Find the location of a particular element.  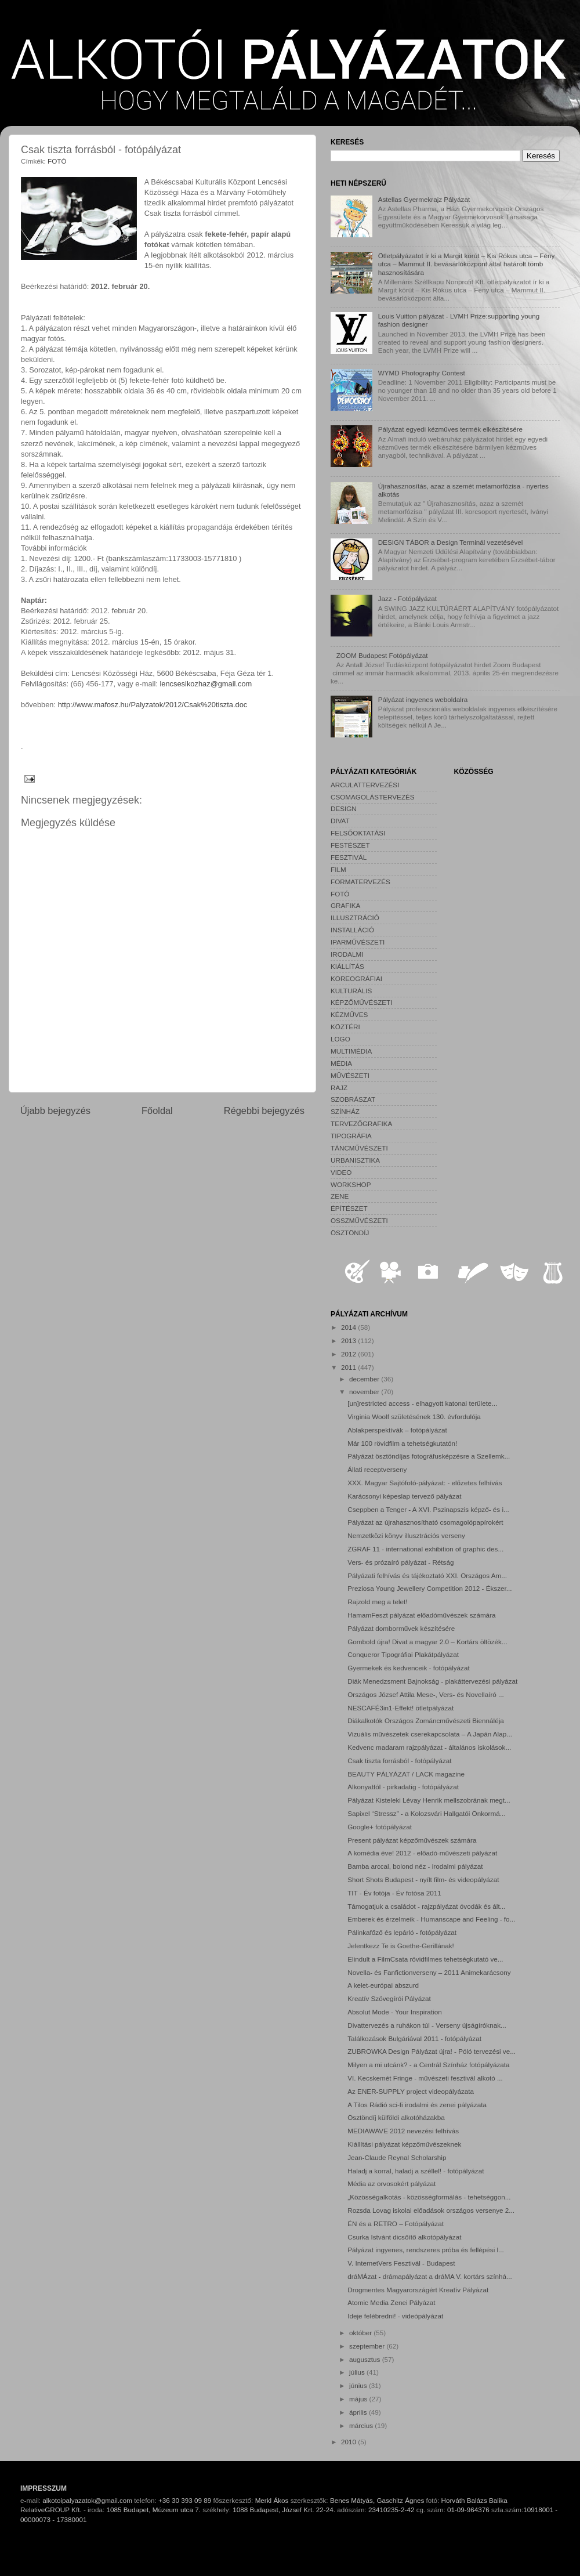

ZOOM Budapest Fotópályázat is located at coordinates (382, 655).